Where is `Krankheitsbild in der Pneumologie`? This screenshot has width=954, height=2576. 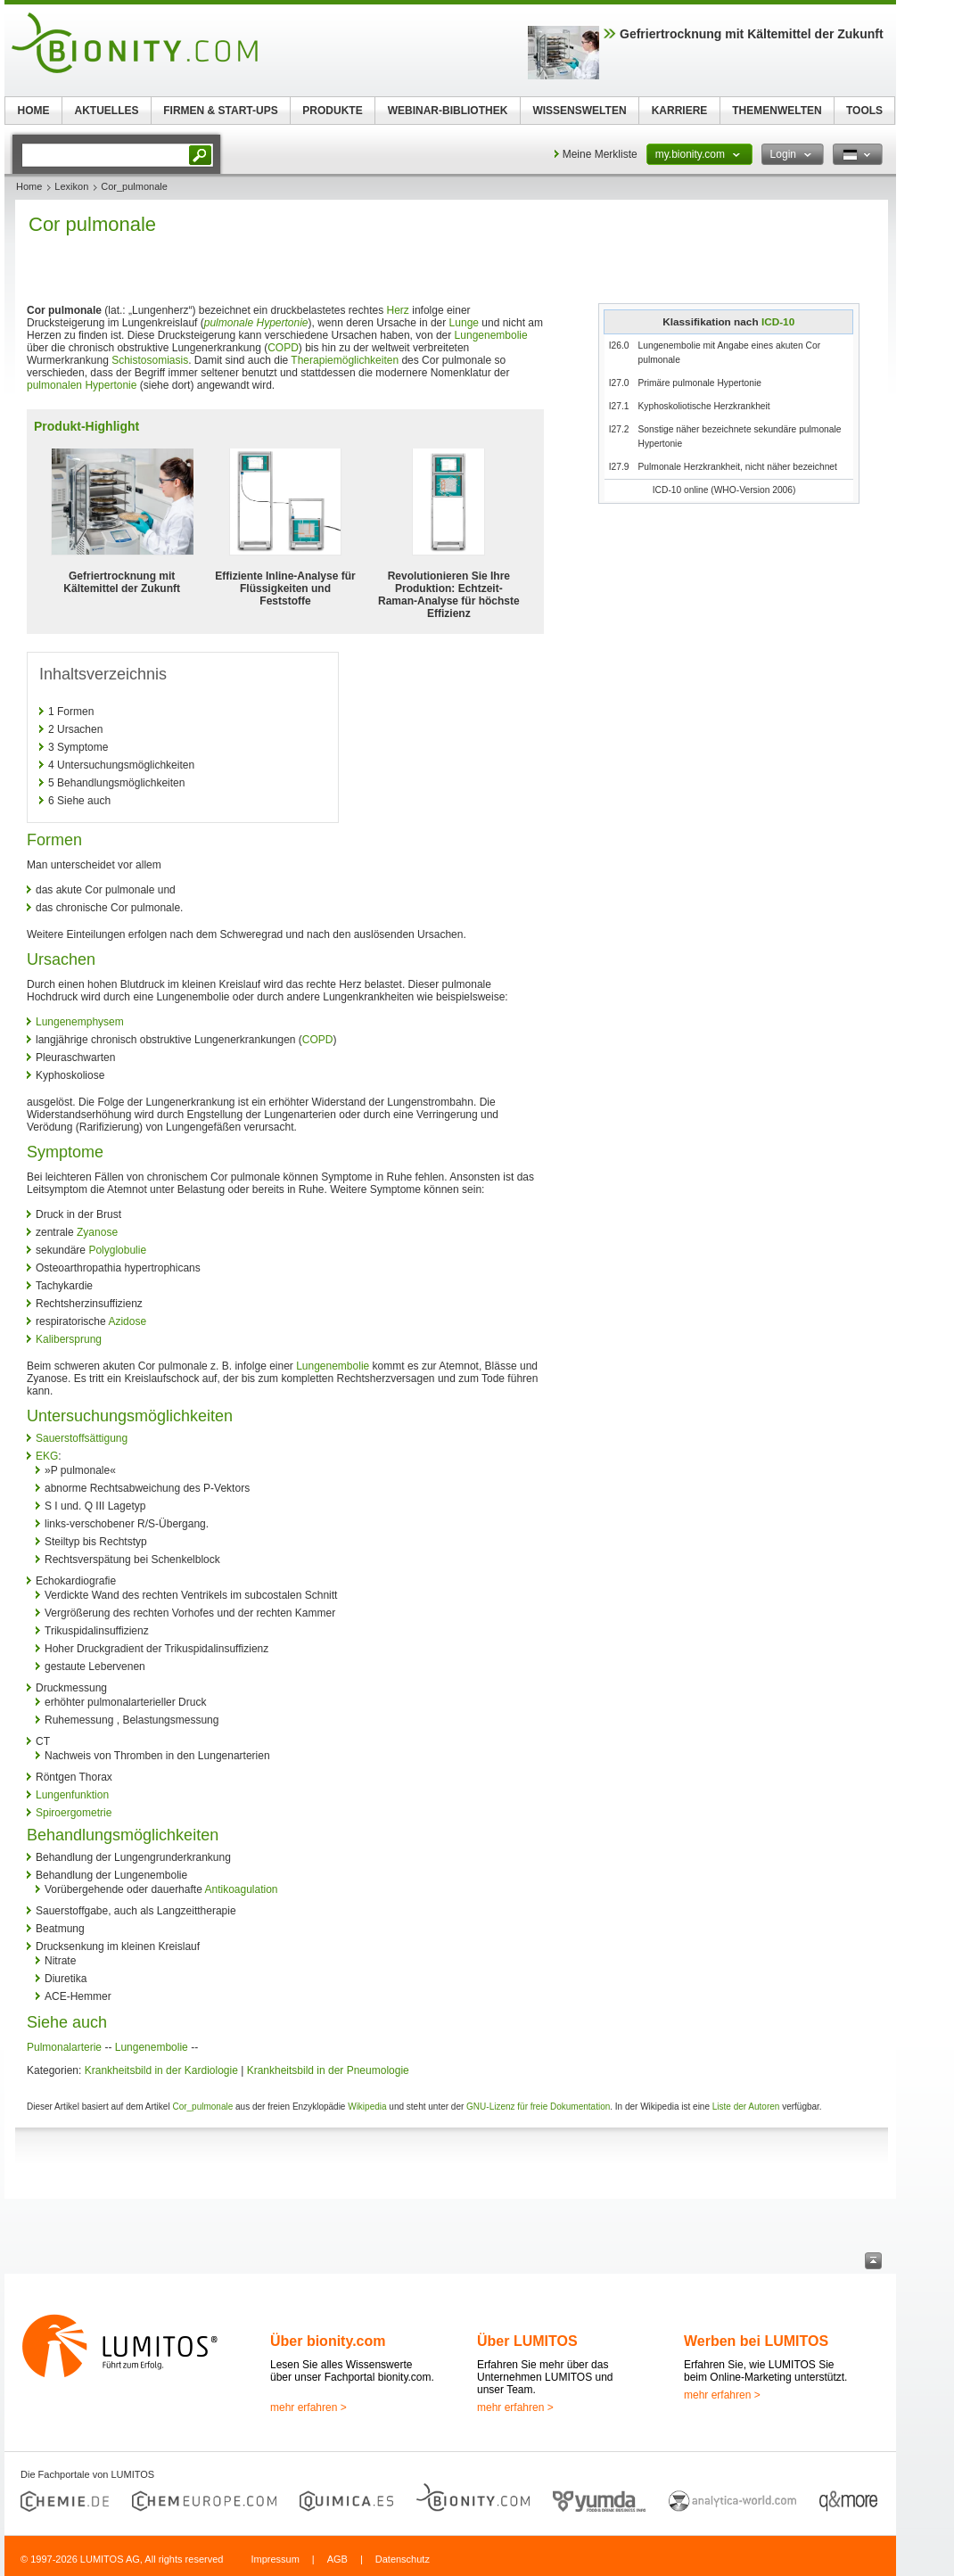 Krankheitsbild in der Pneumologie is located at coordinates (328, 2070).